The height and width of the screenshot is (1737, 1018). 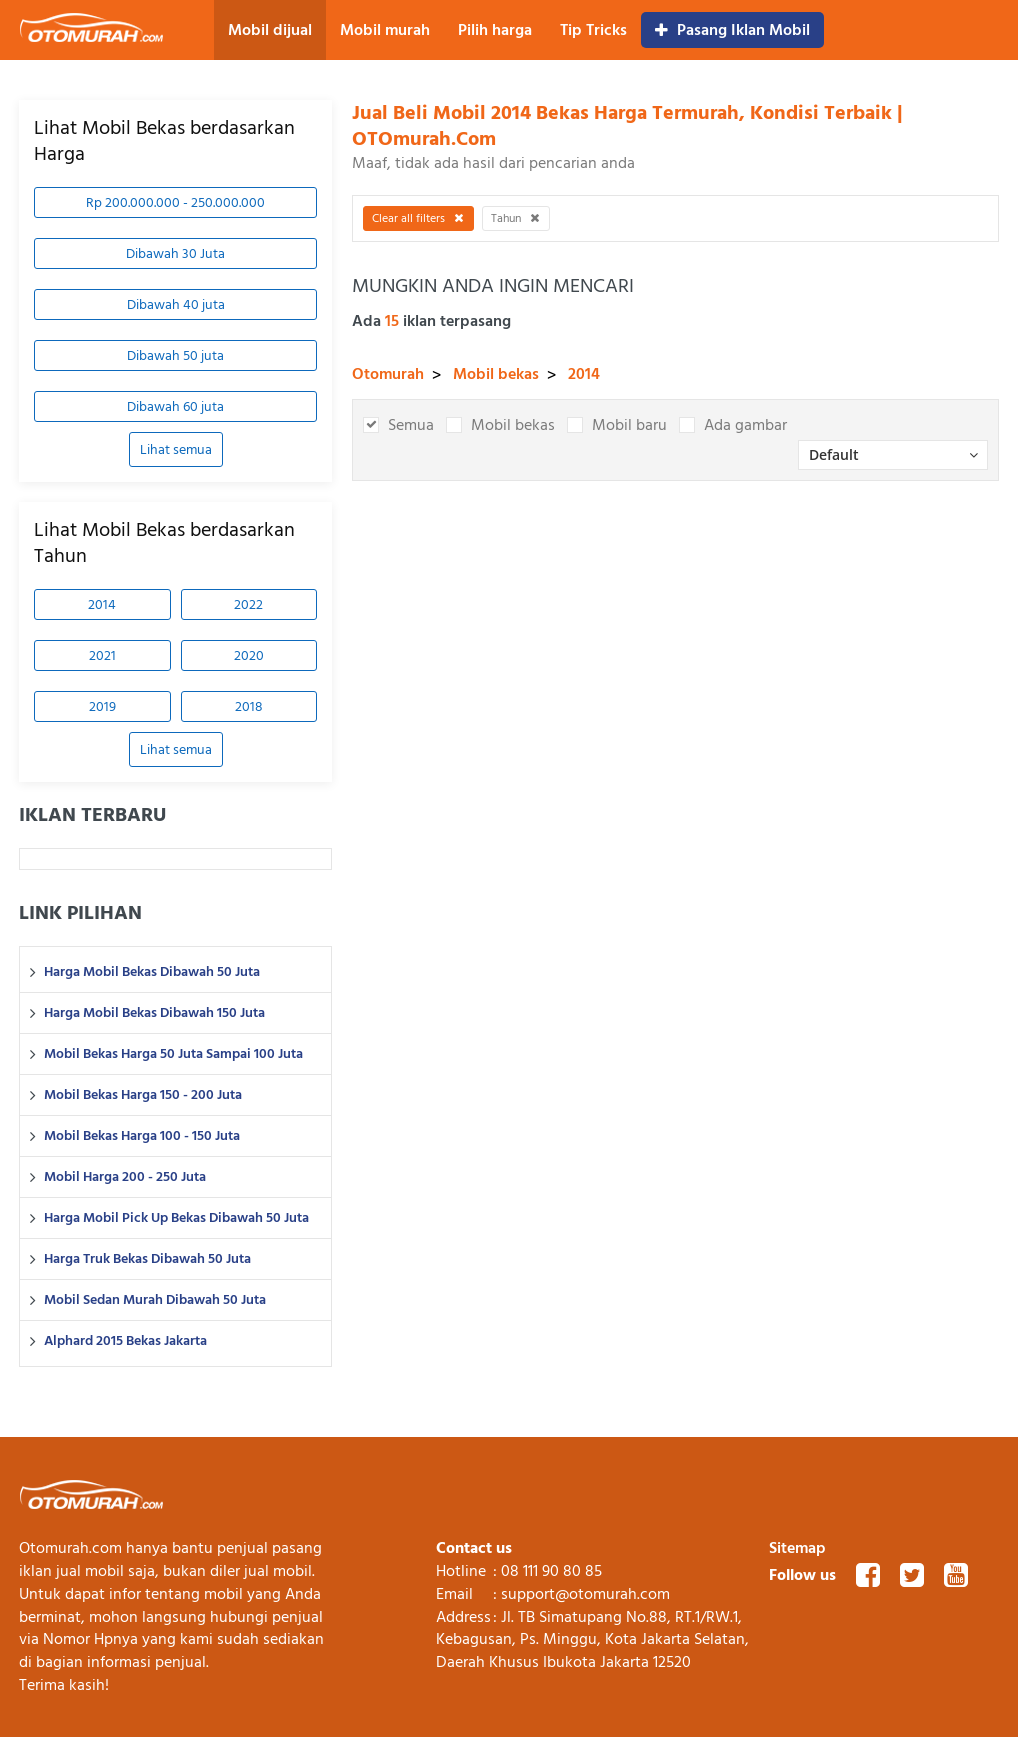 What do you see at coordinates (102, 706) in the screenshot?
I see `2019` at bounding box center [102, 706].